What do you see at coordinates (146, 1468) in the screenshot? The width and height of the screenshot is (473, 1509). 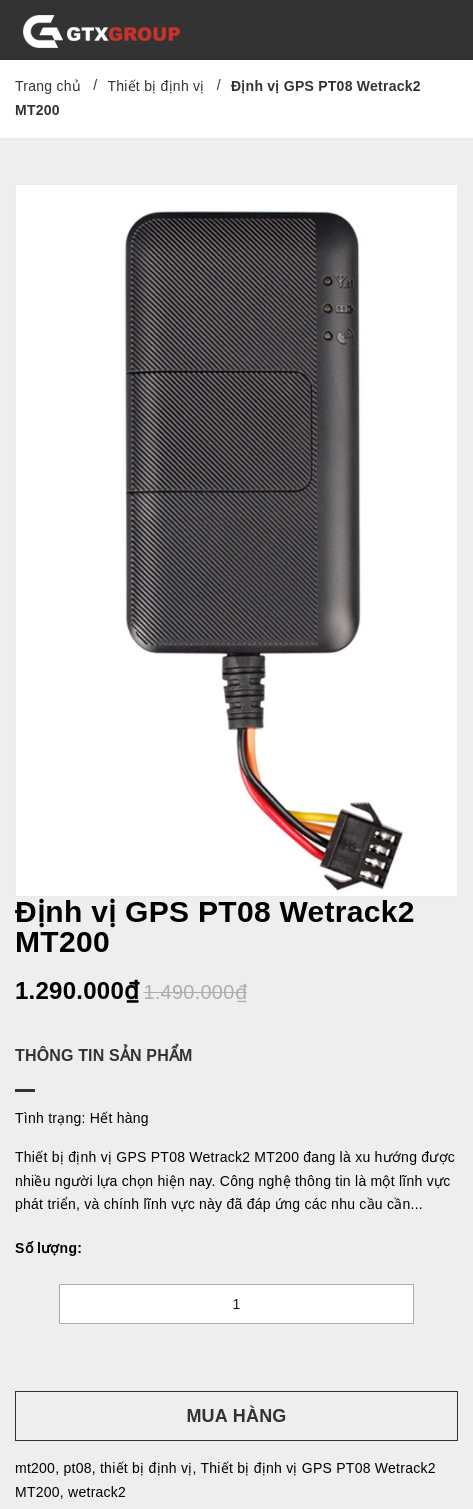 I see `thiết bị định vị` at bounding box center [146, 1468].